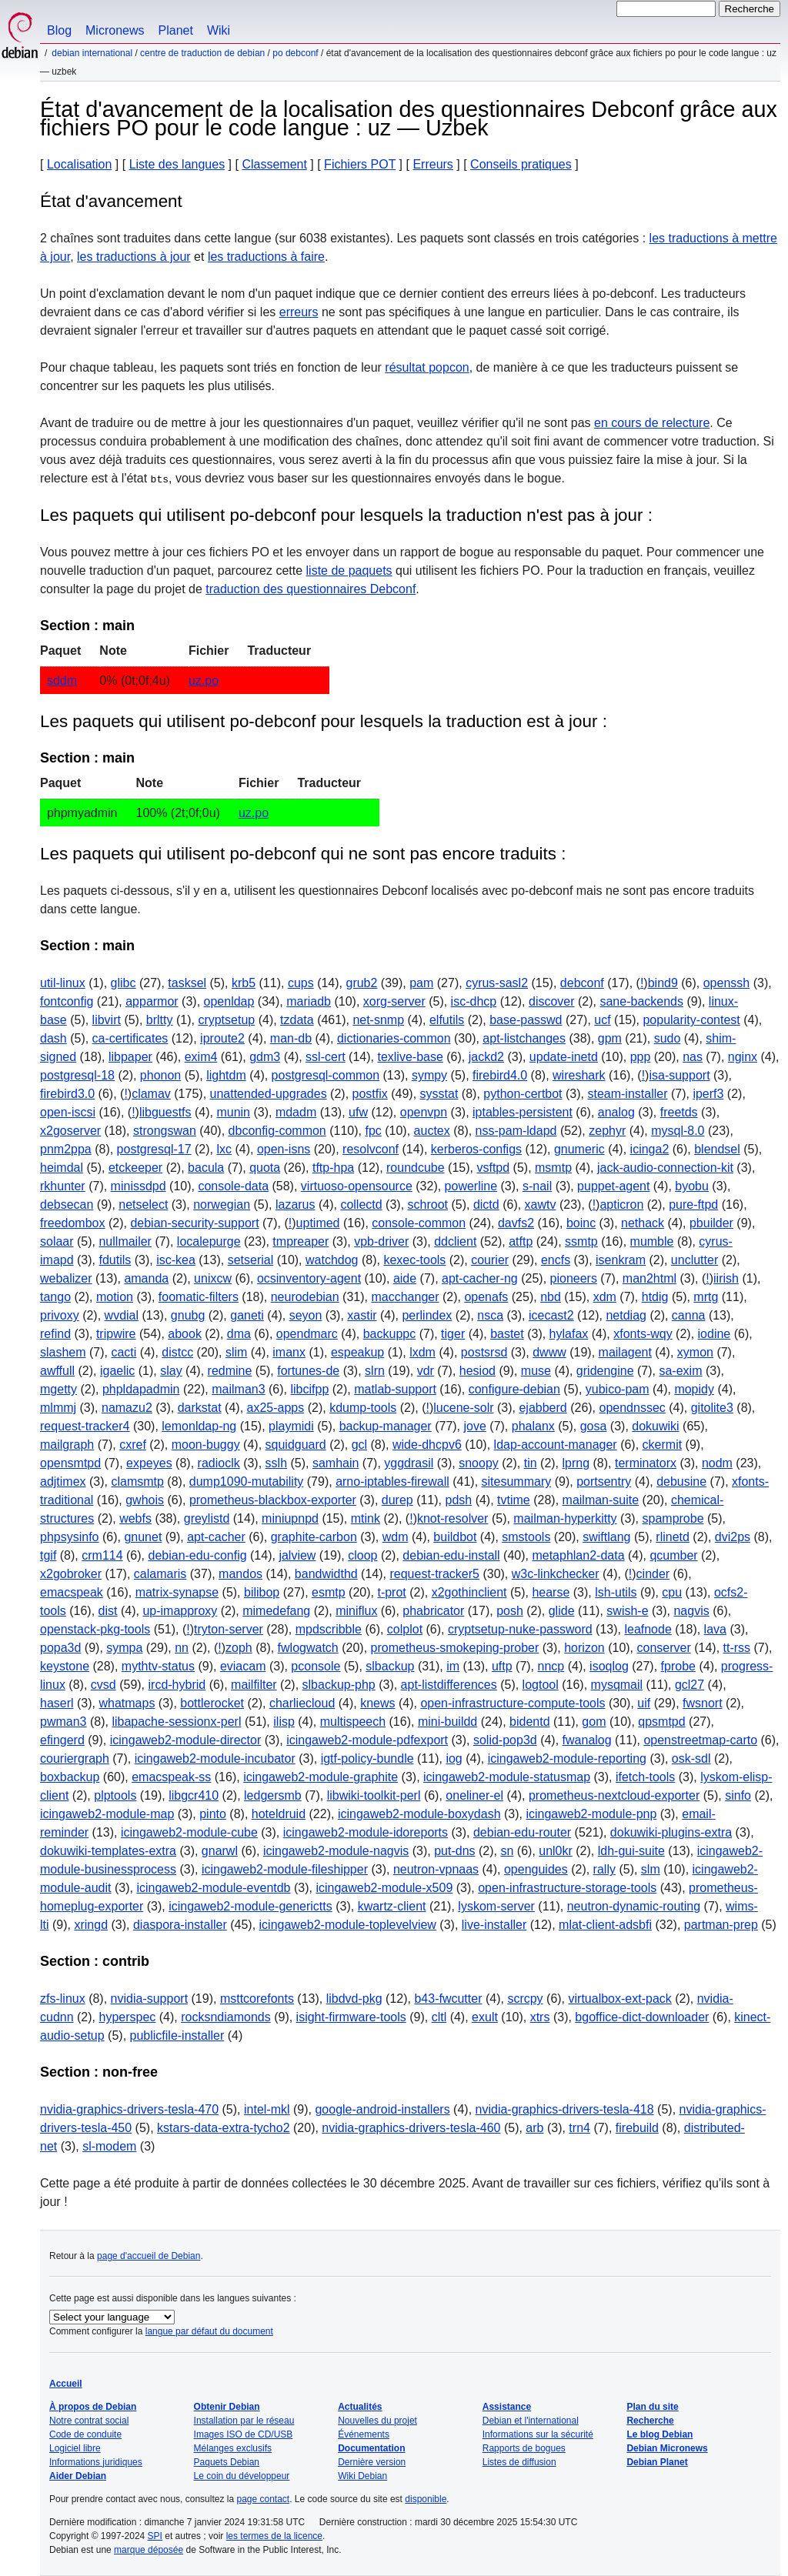 The height and width of the screenshot is (2576, 788). I want to click on vsftpd, so click(492, 1167).